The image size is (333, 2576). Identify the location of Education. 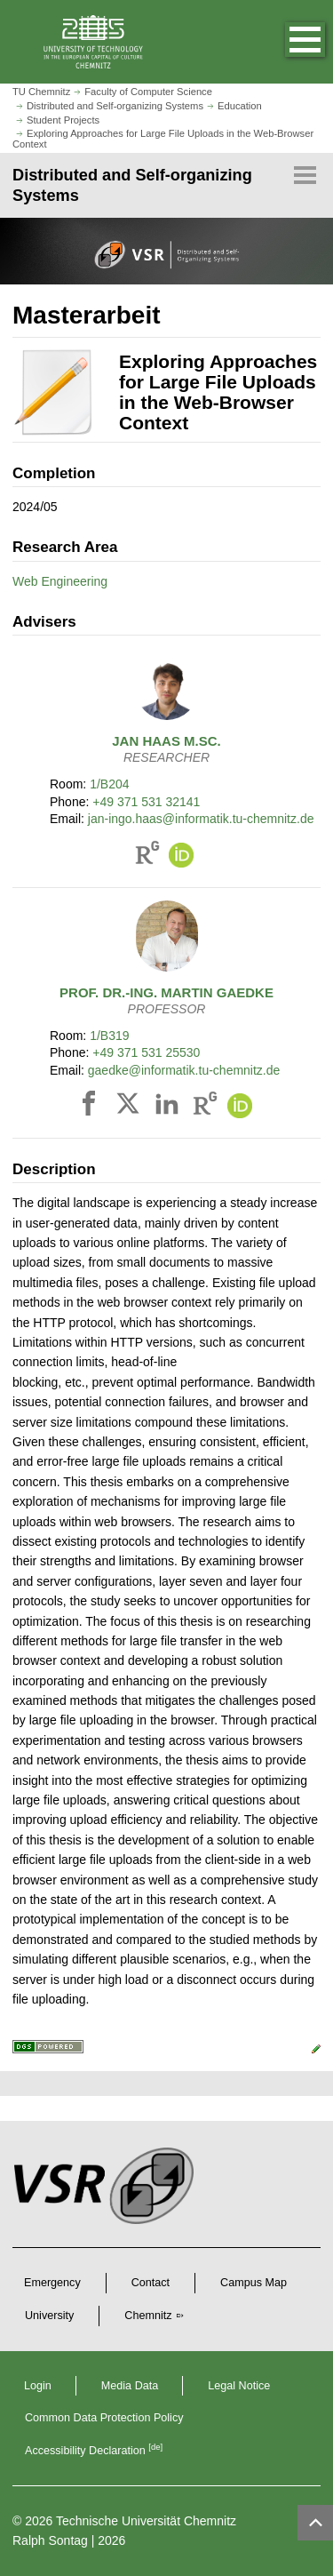
(240, 105).